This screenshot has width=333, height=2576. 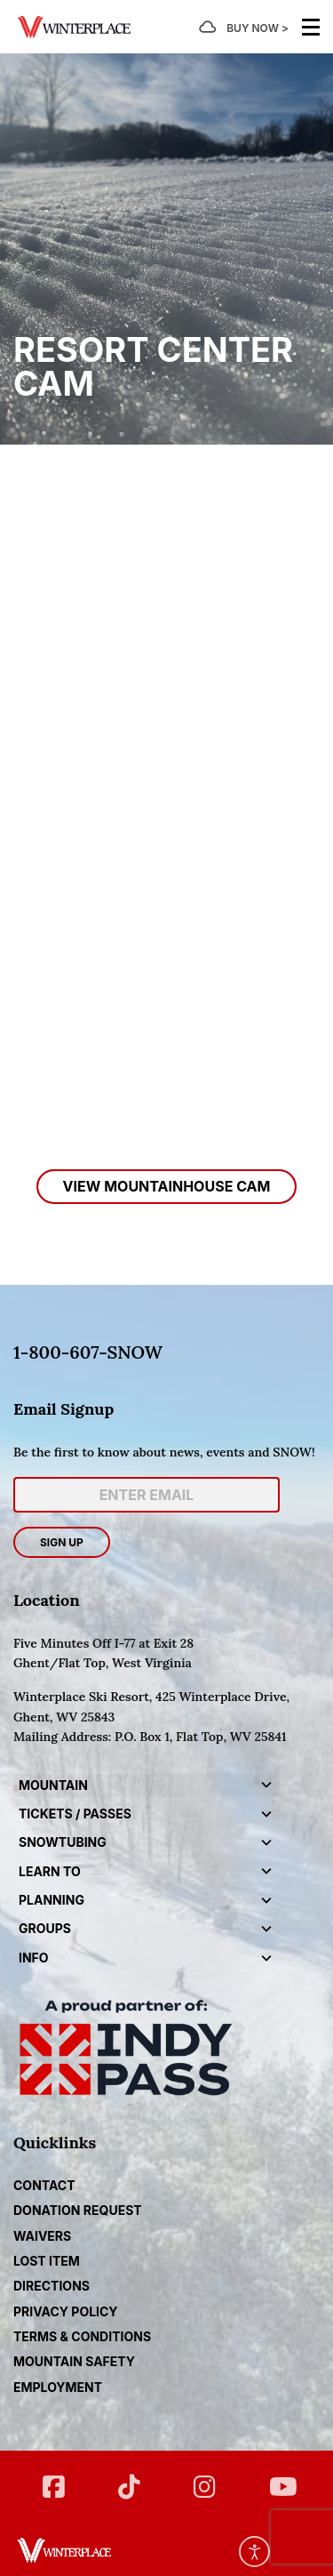 What do you see at coordinates (88, 1352) in the screenshot?
I see `1-800-607-SNOW` at bounding box center [88, 1352].